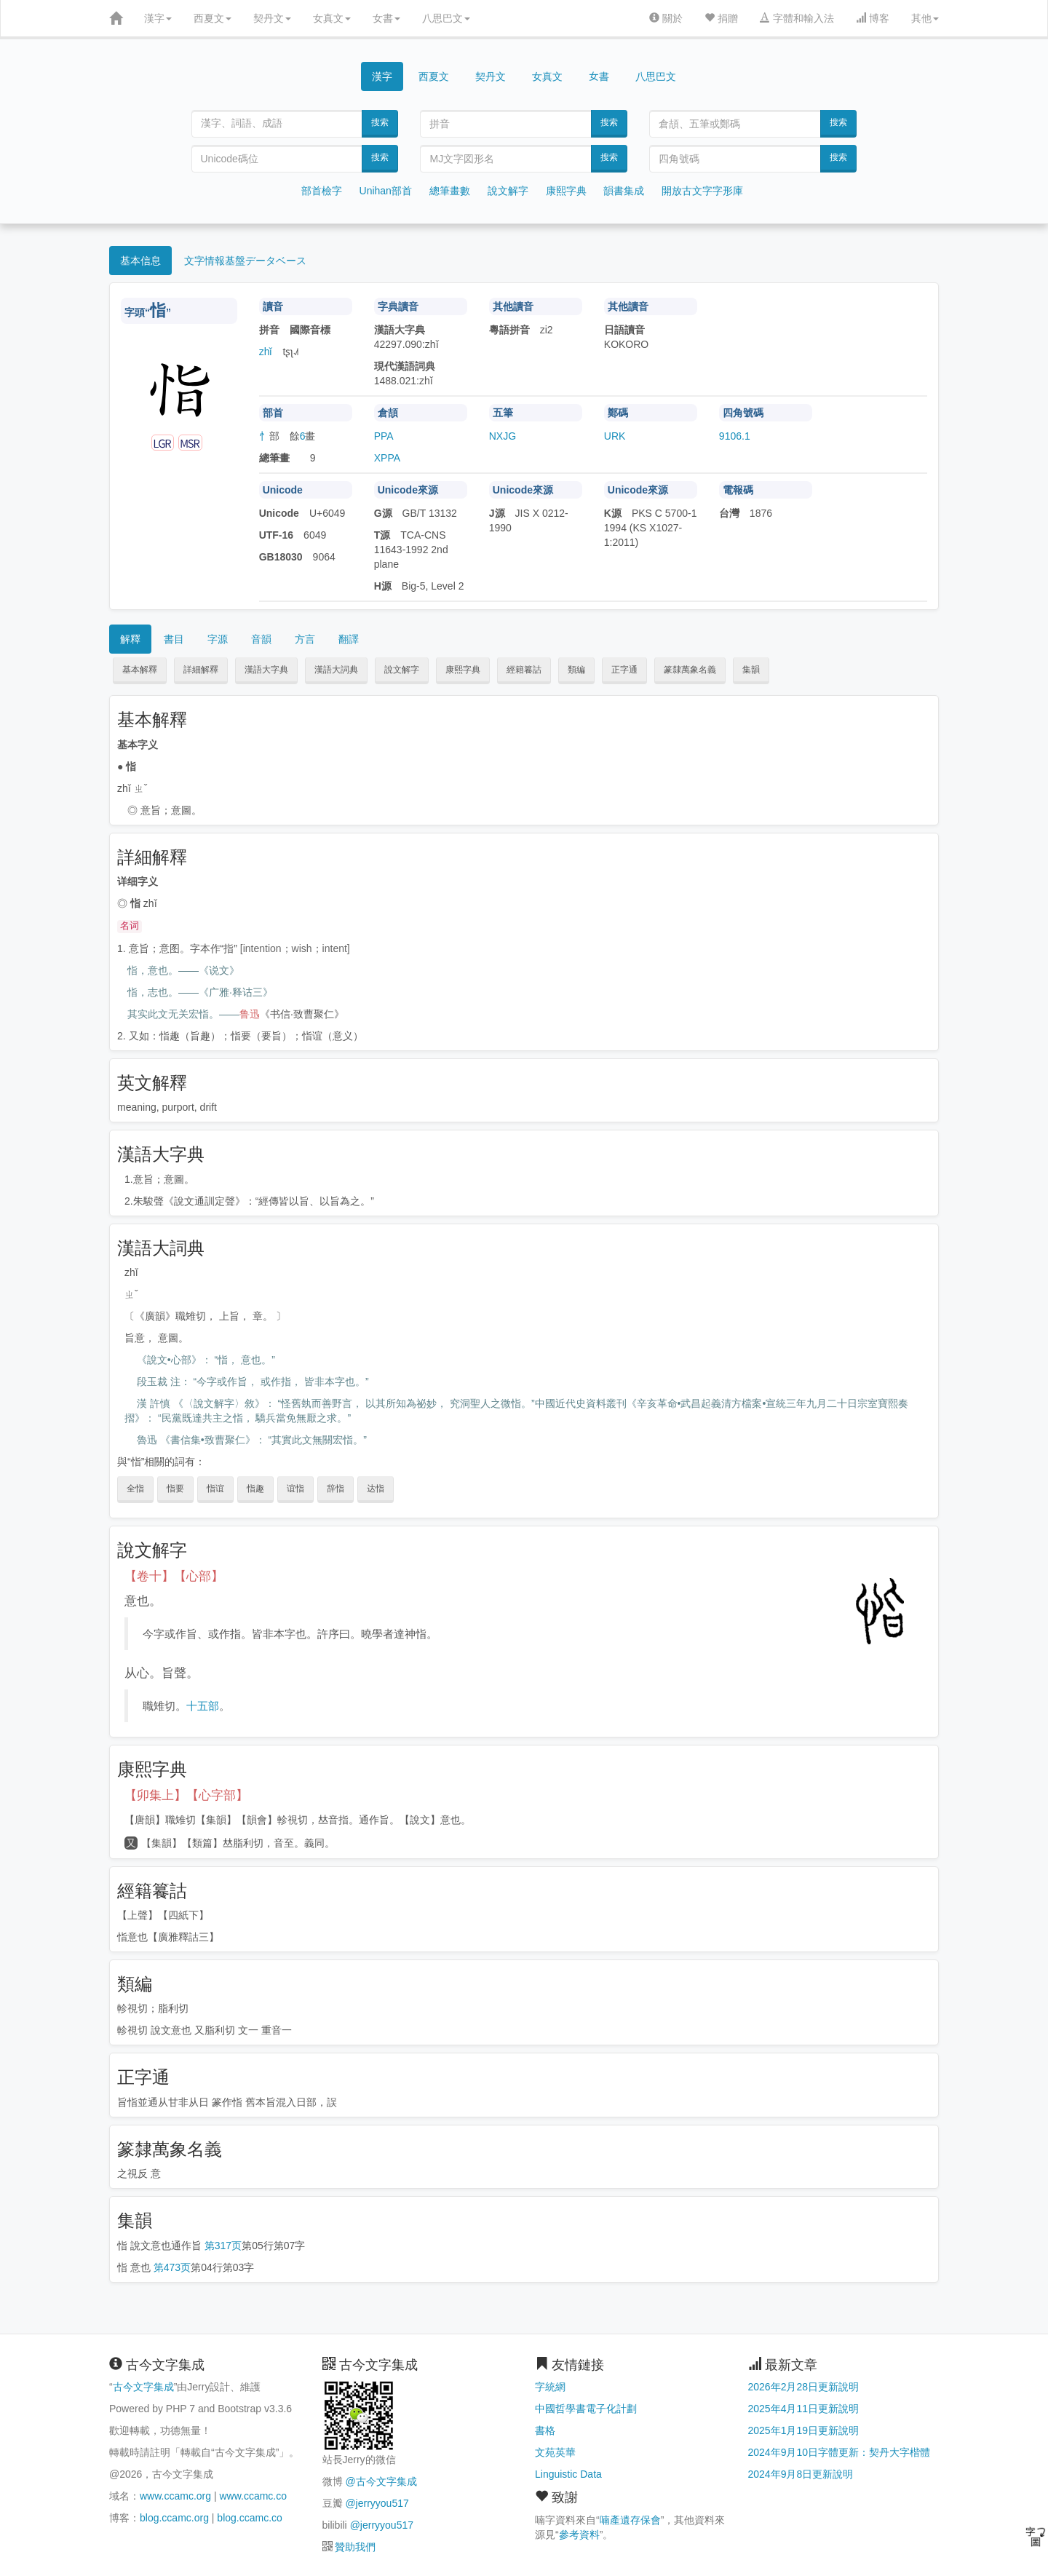 This screenshot has width=1048, height=2576. I want to click on 恉要 [button], so click(175, 1488).